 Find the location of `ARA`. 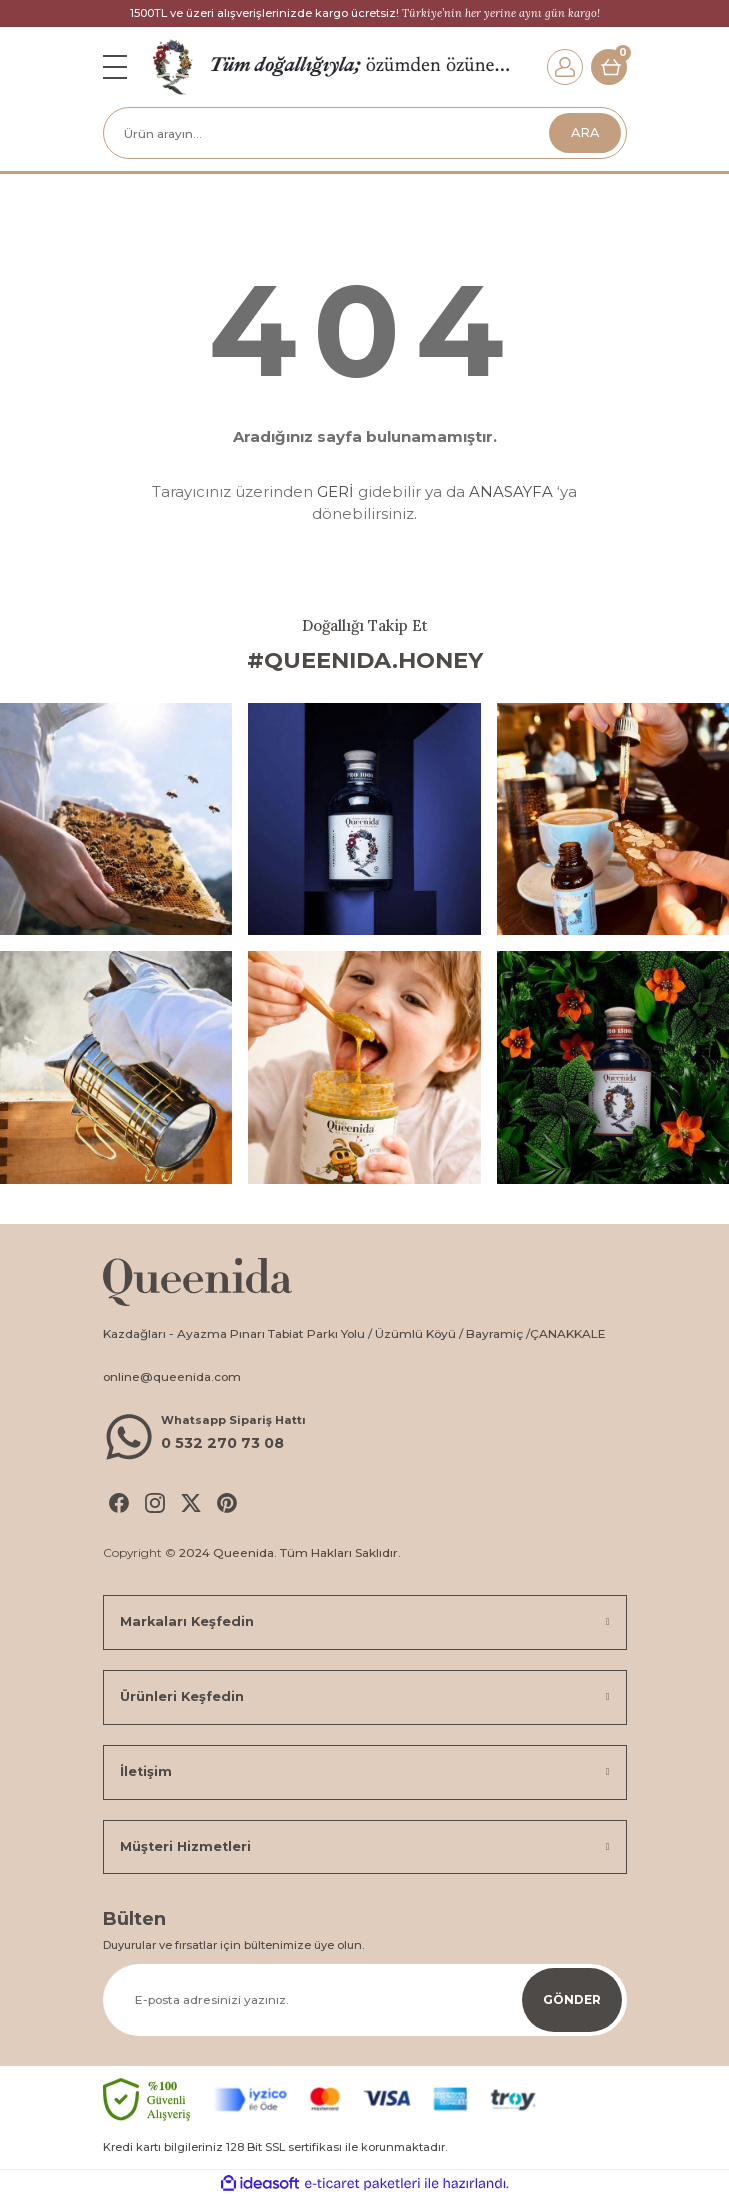

ARA is located at coordinates (585, 132).